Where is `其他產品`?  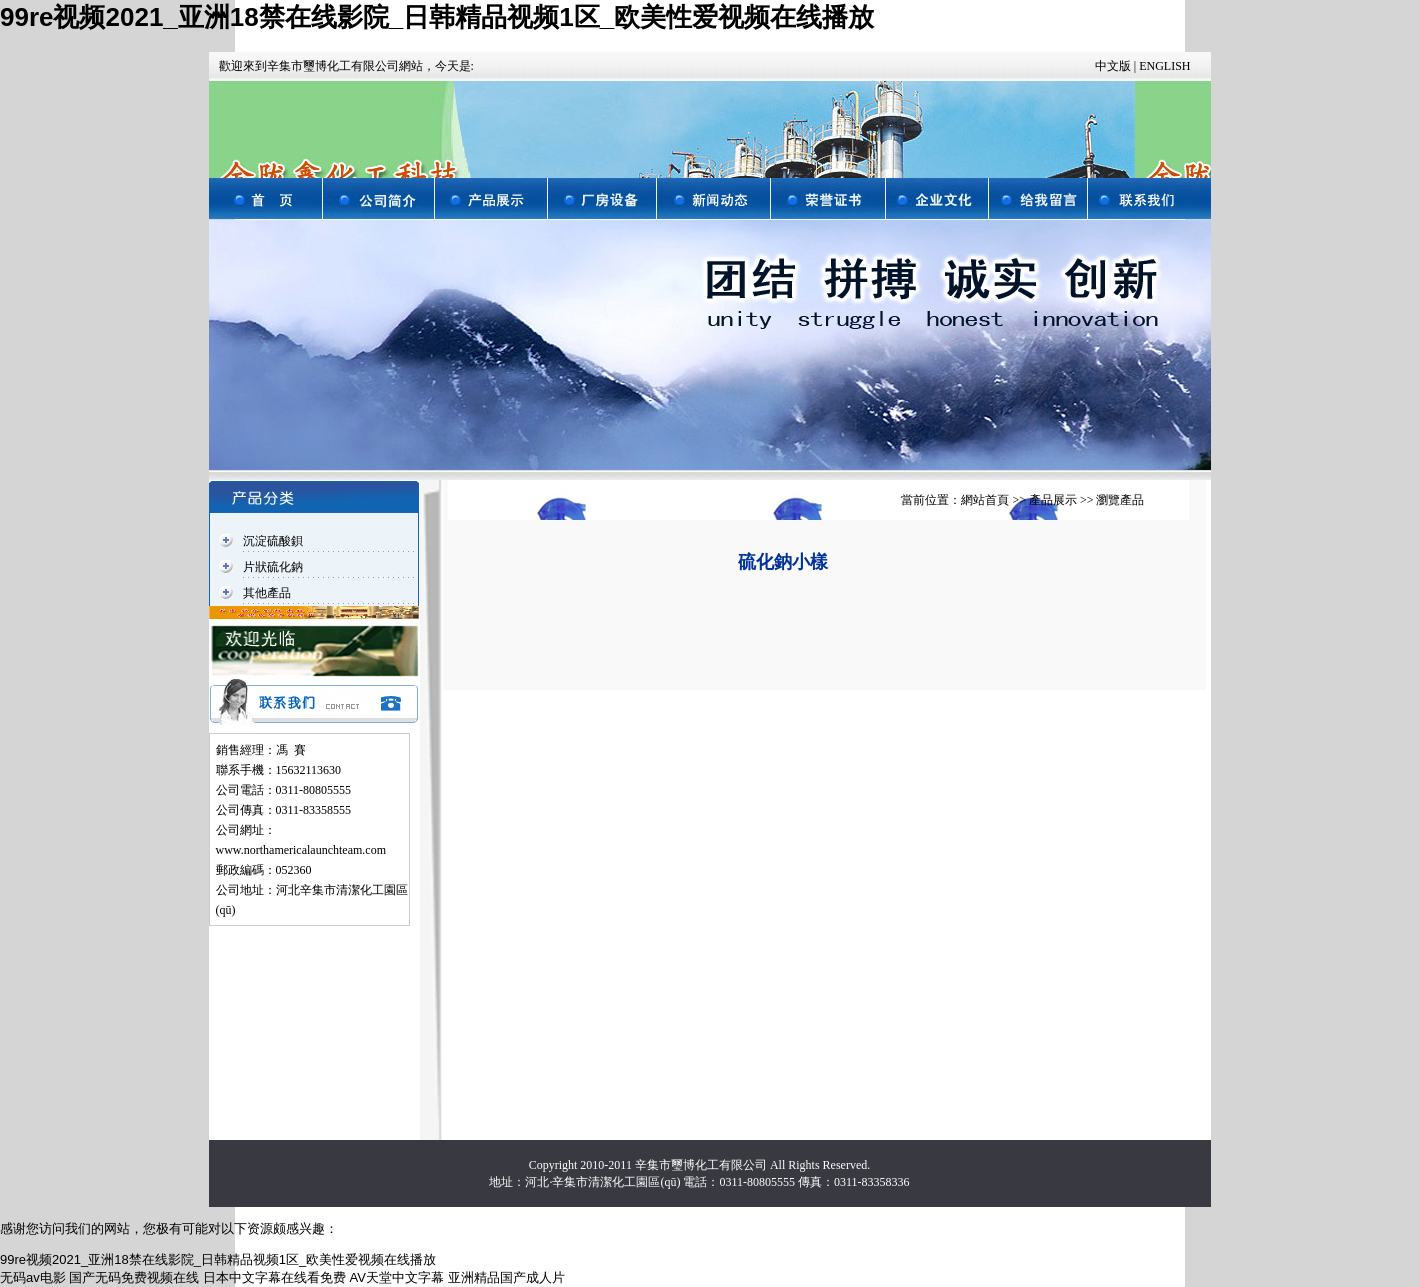 其他產品 is located at coordinates (267, 593).